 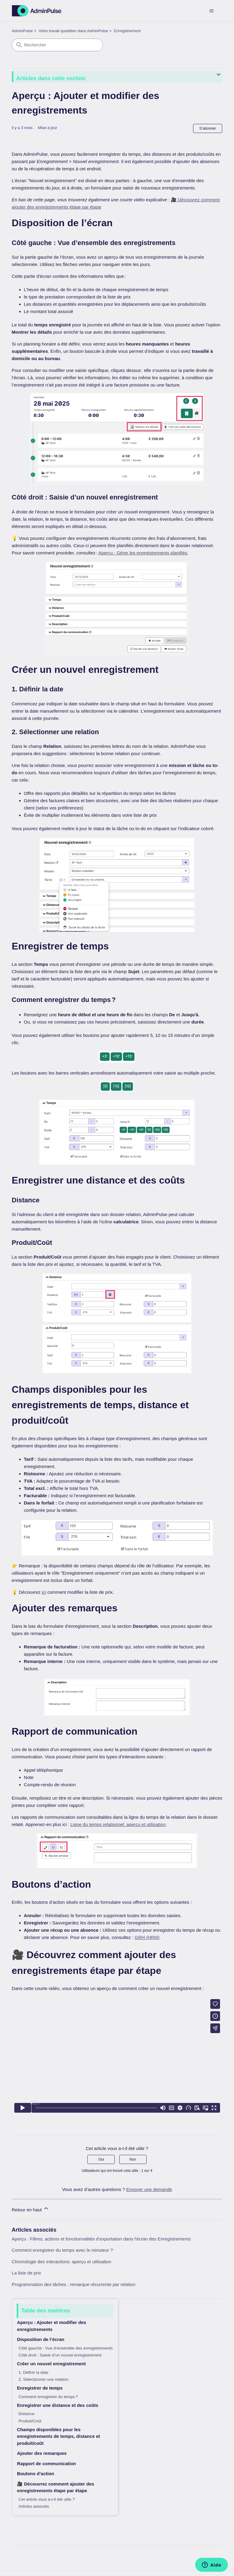 What do you see at coordinates (40, 2339) in the screenshot?
I see `Disposition de l’écran` at bounding box center [40, 2339].